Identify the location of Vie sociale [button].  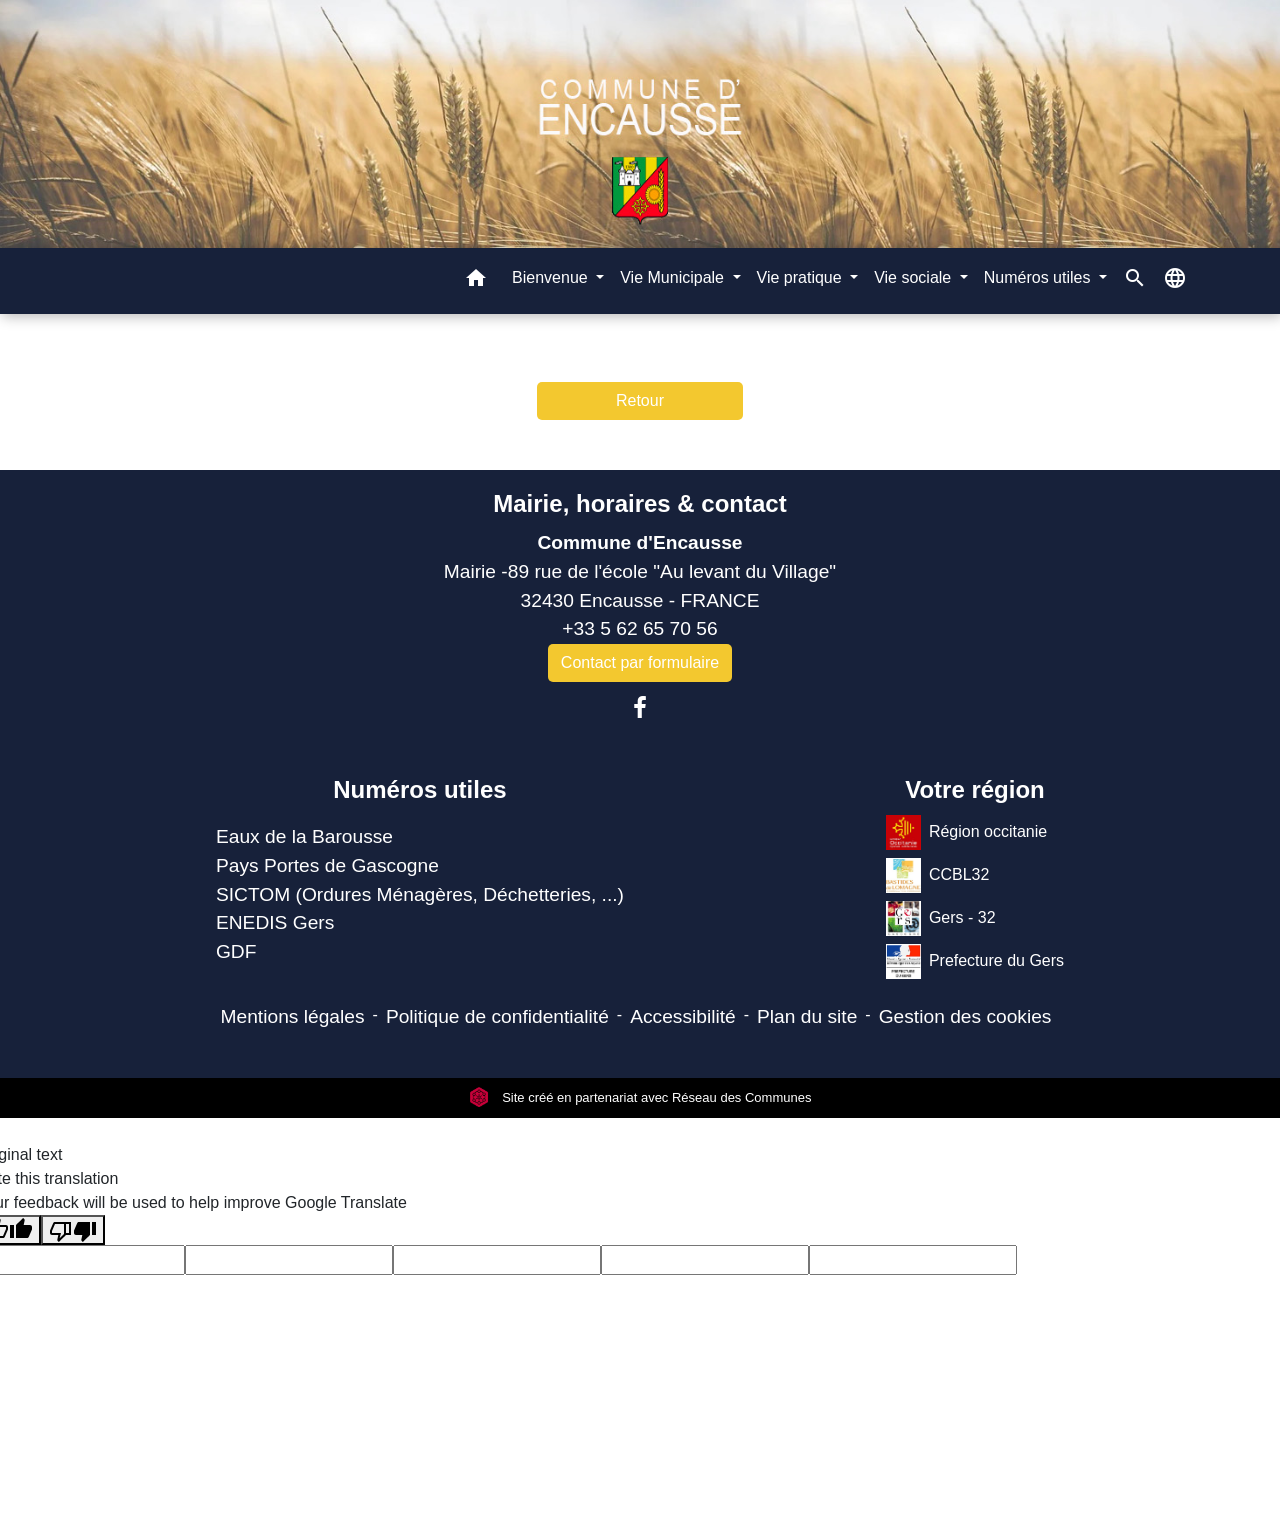
(915, 277).